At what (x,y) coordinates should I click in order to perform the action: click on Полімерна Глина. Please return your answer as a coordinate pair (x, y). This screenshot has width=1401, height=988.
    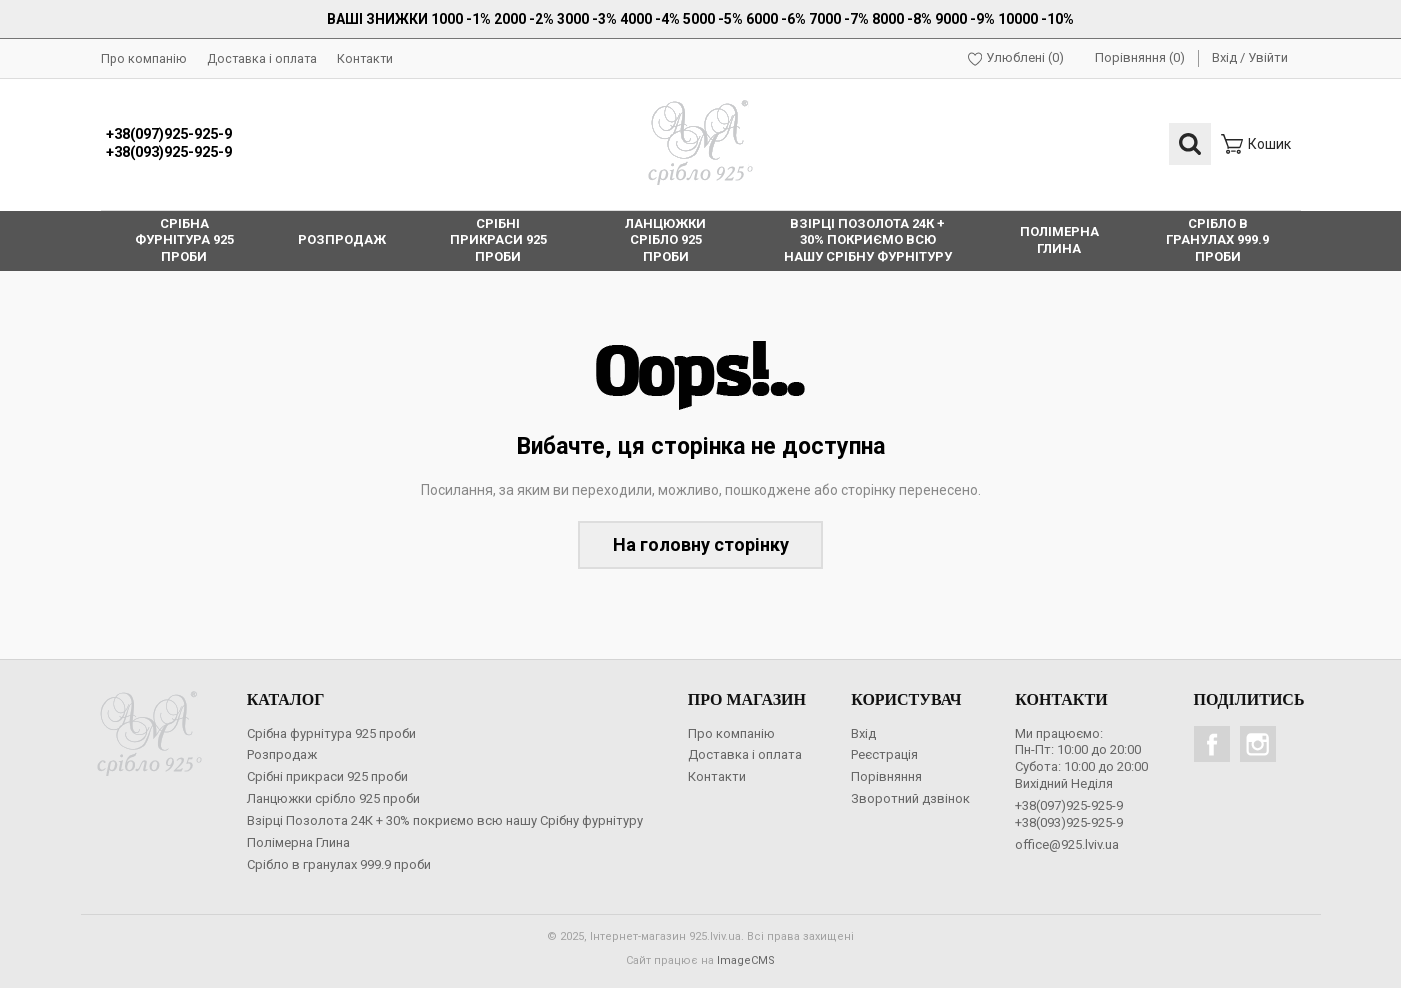
    Looking at the image, I should click on (298, 842).